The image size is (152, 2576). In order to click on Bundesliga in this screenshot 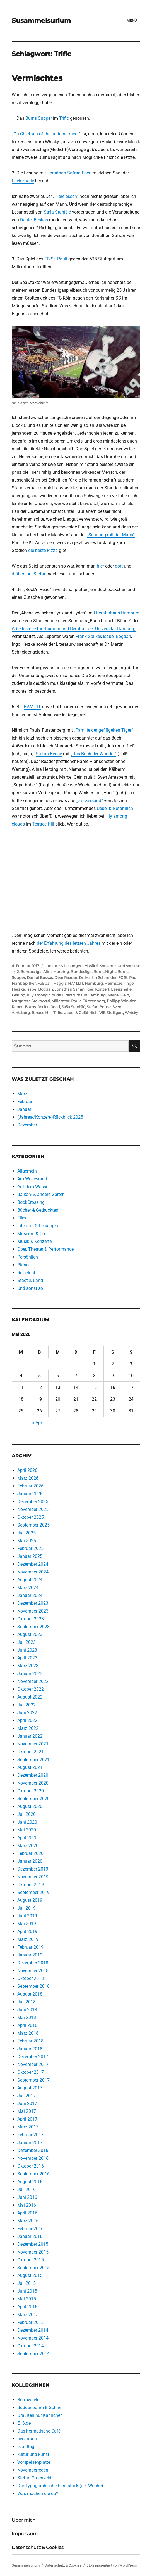, I will do `click(81, 971)`.